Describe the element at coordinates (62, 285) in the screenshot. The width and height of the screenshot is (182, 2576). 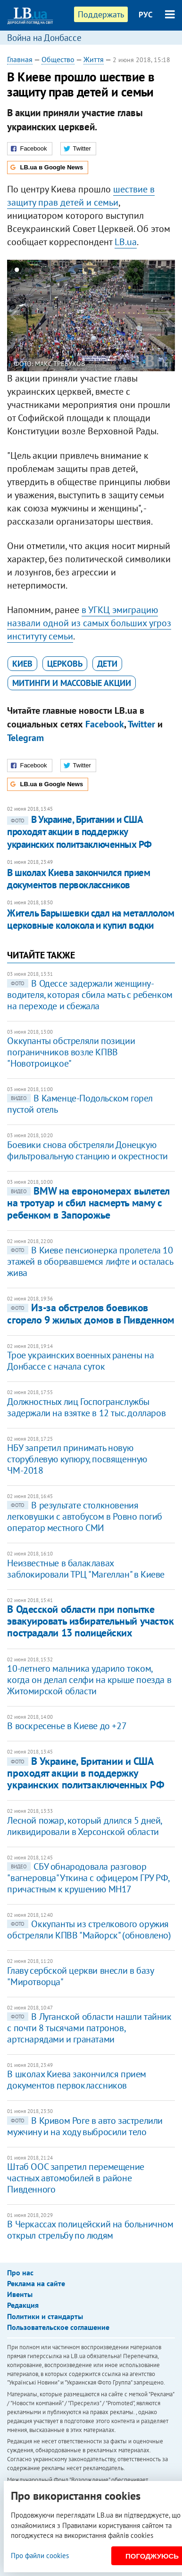
I see `18 [button]` at that location.